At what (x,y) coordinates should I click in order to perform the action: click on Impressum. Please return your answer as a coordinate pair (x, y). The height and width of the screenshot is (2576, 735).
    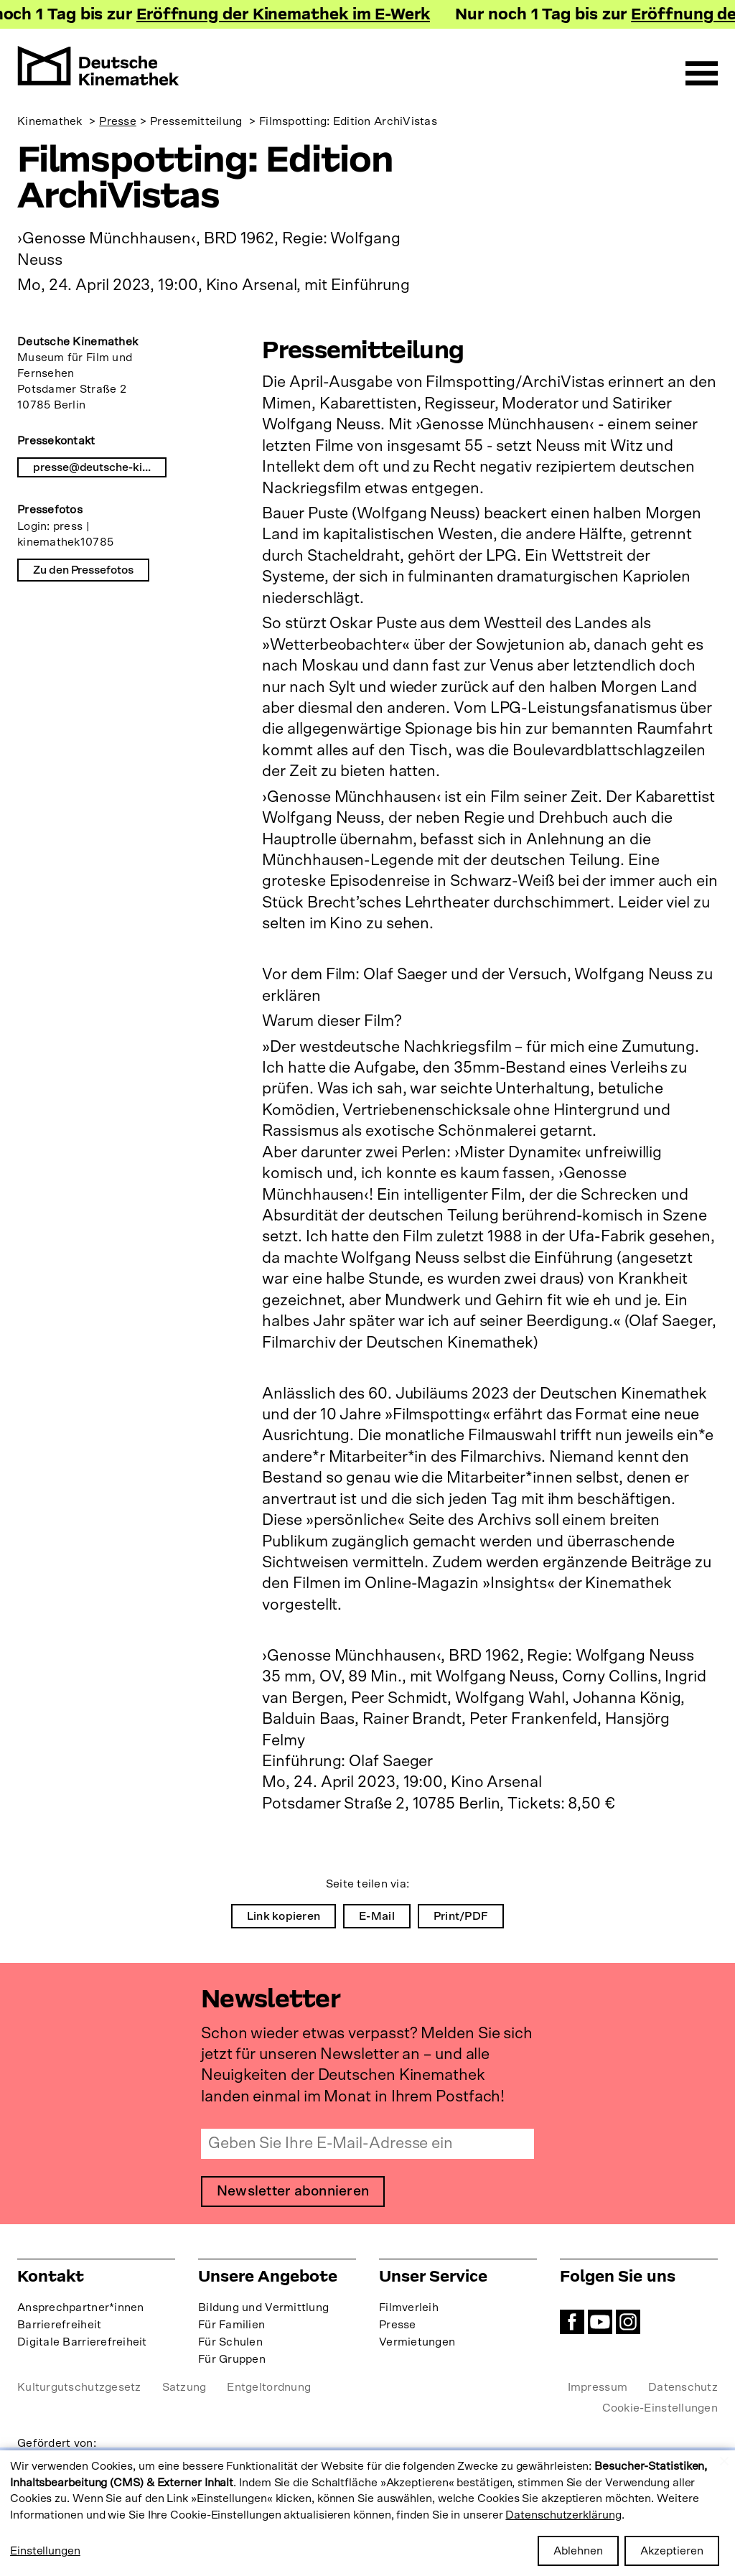
    Looking at the image, I should click on (597, 2387).